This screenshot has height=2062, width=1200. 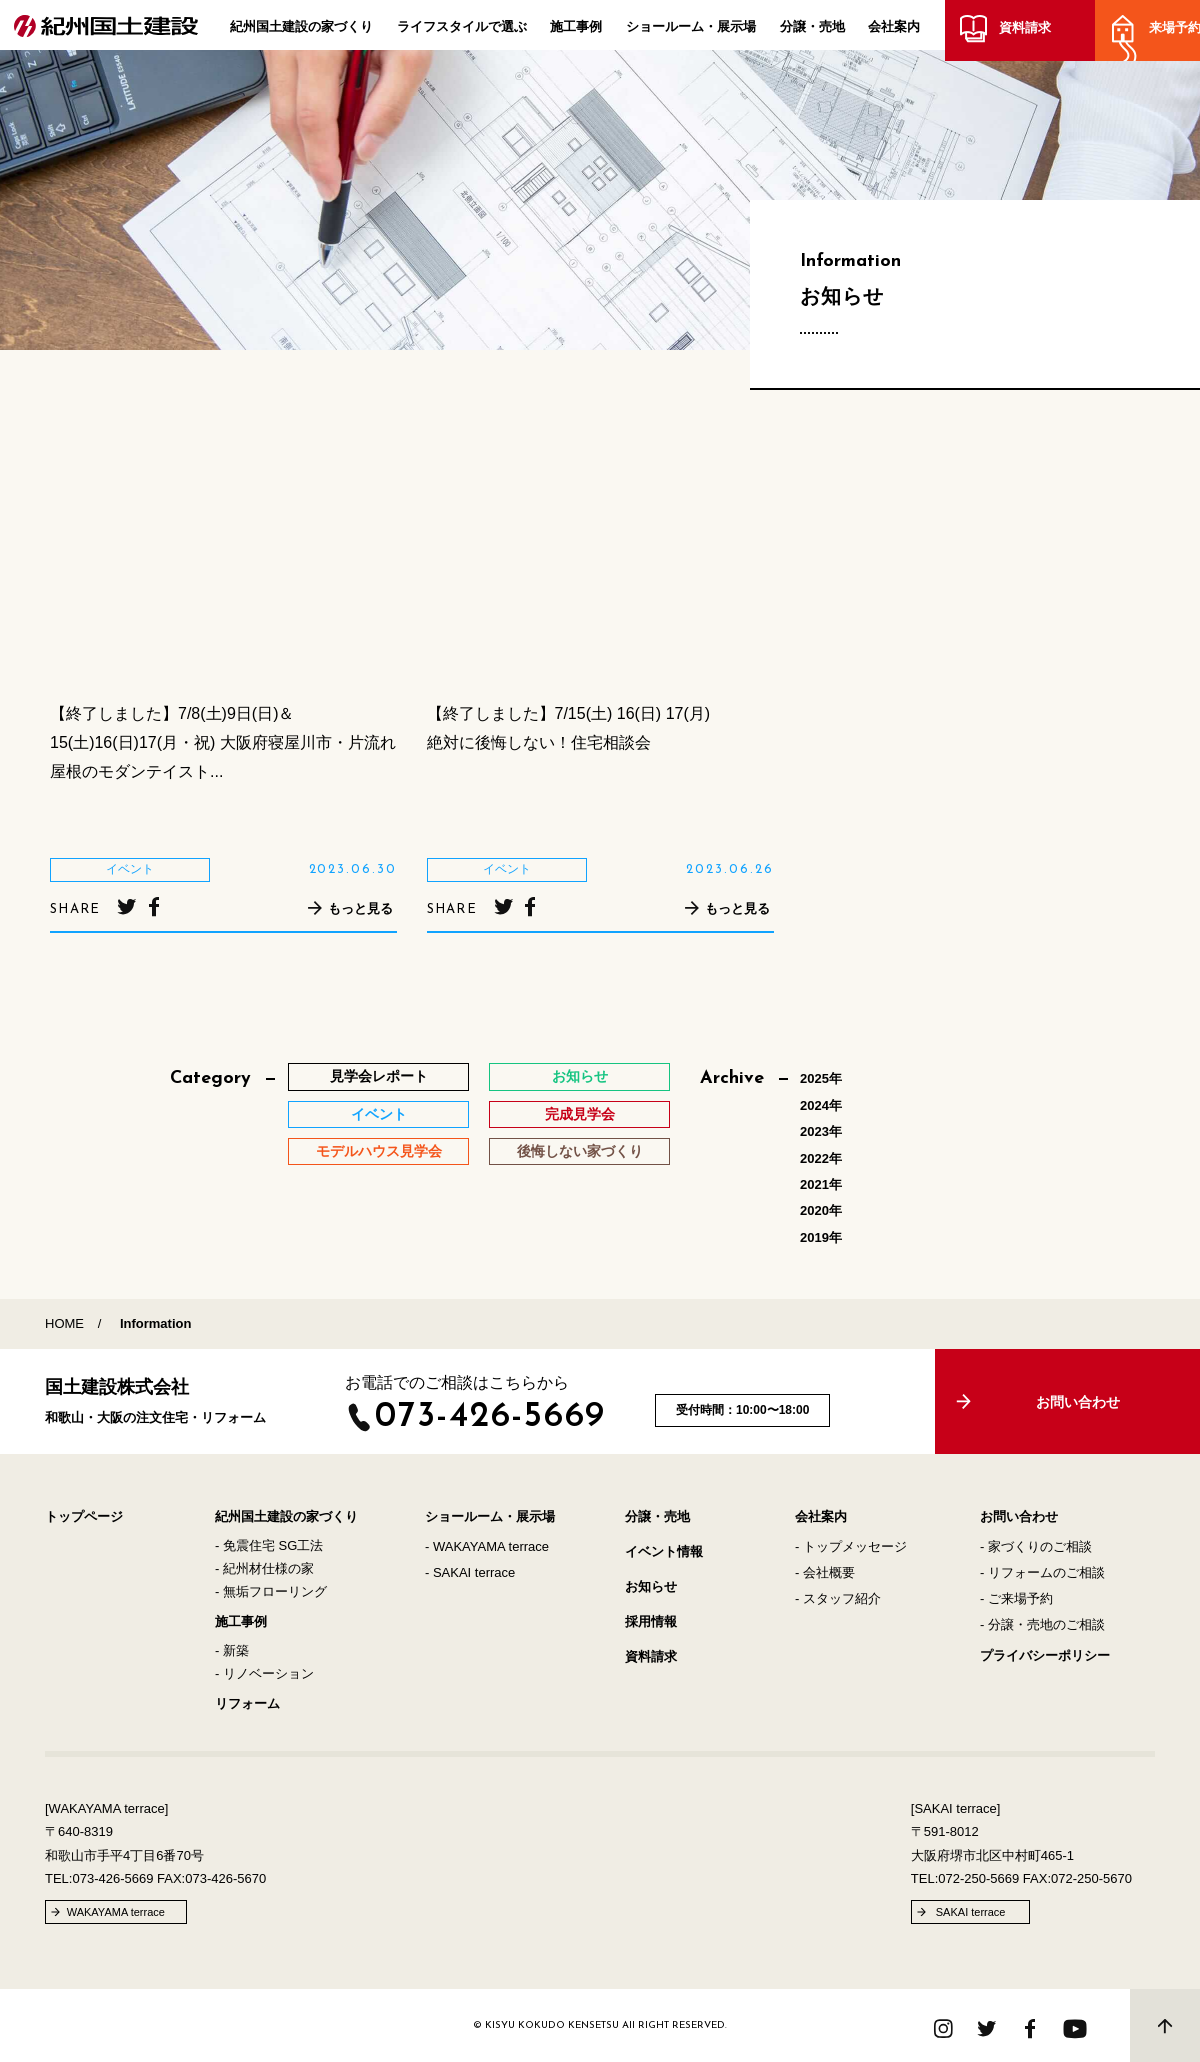 What do you see at coordinates (576, 31) in the screenshot?
I see `施工事例` at bounding box center [576, 31].